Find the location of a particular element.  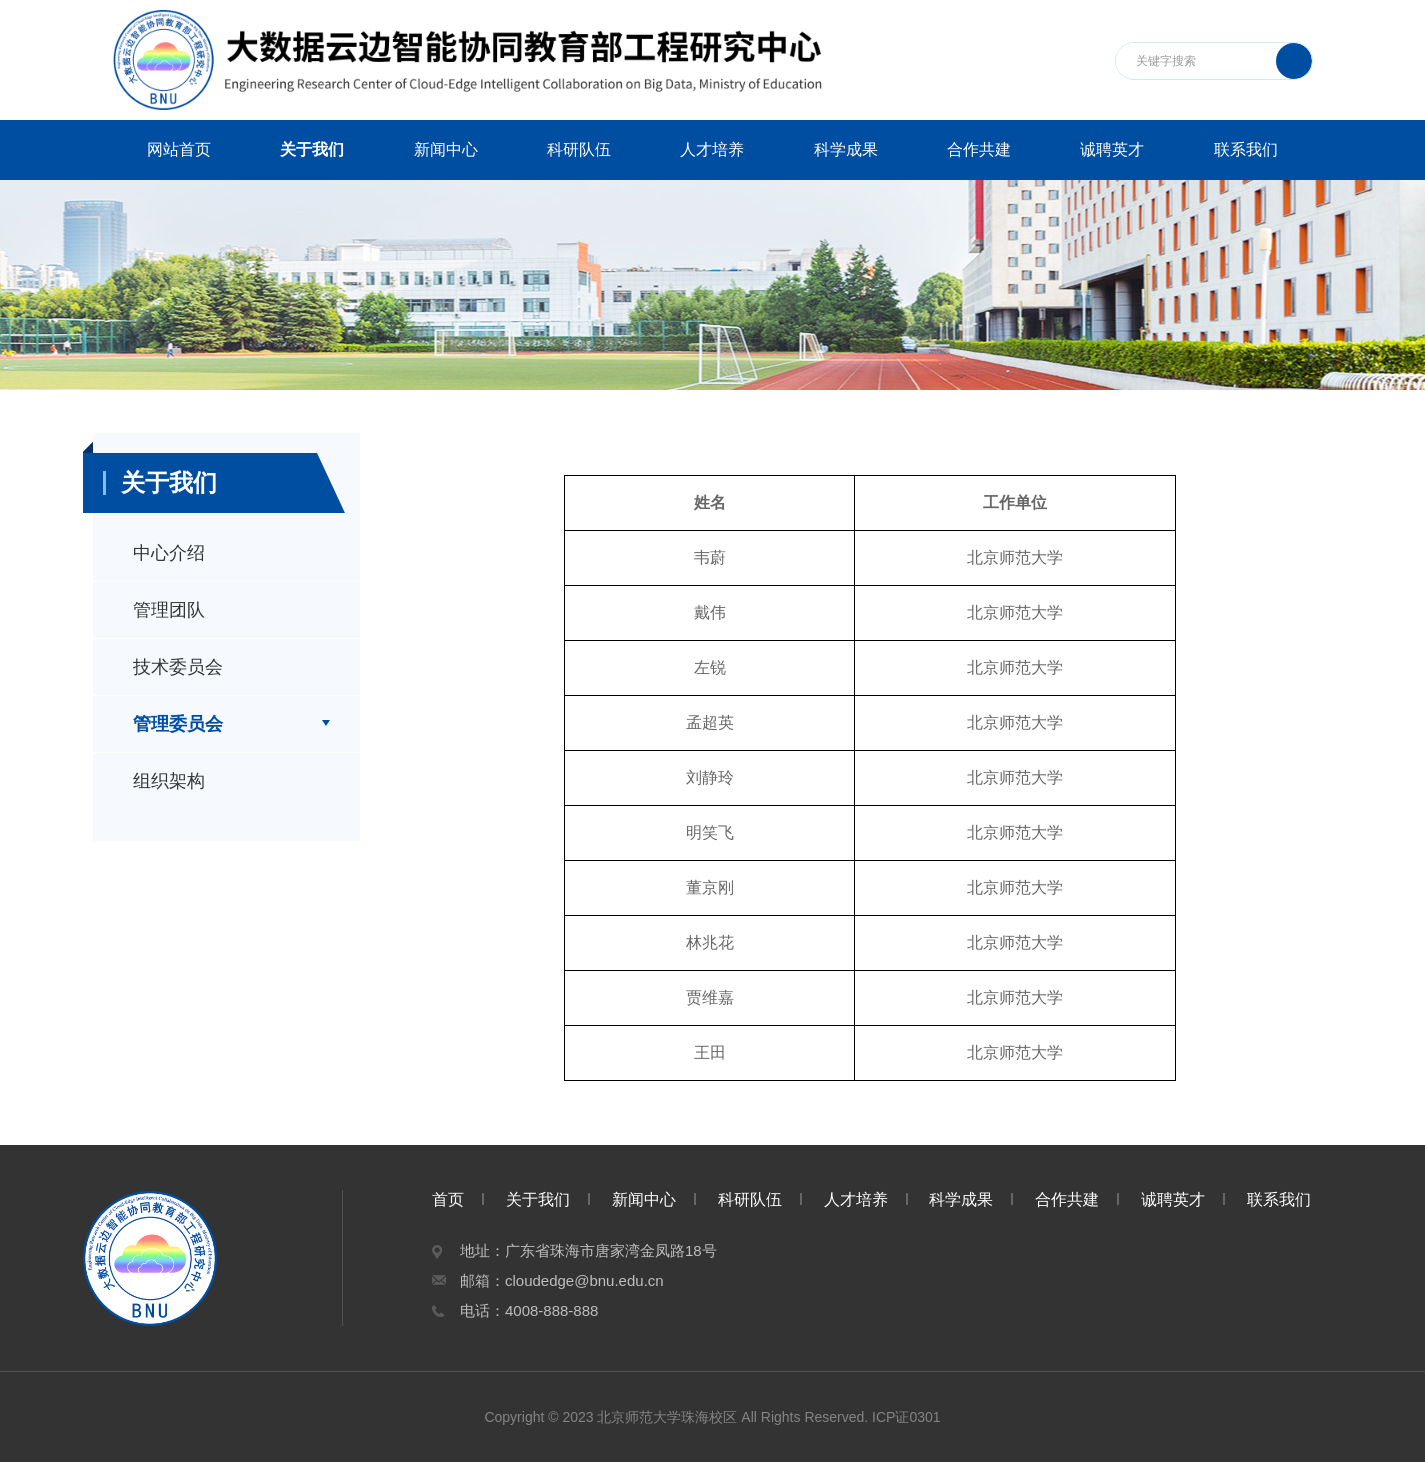

管理委员会 is located at coordinates (178, 724).